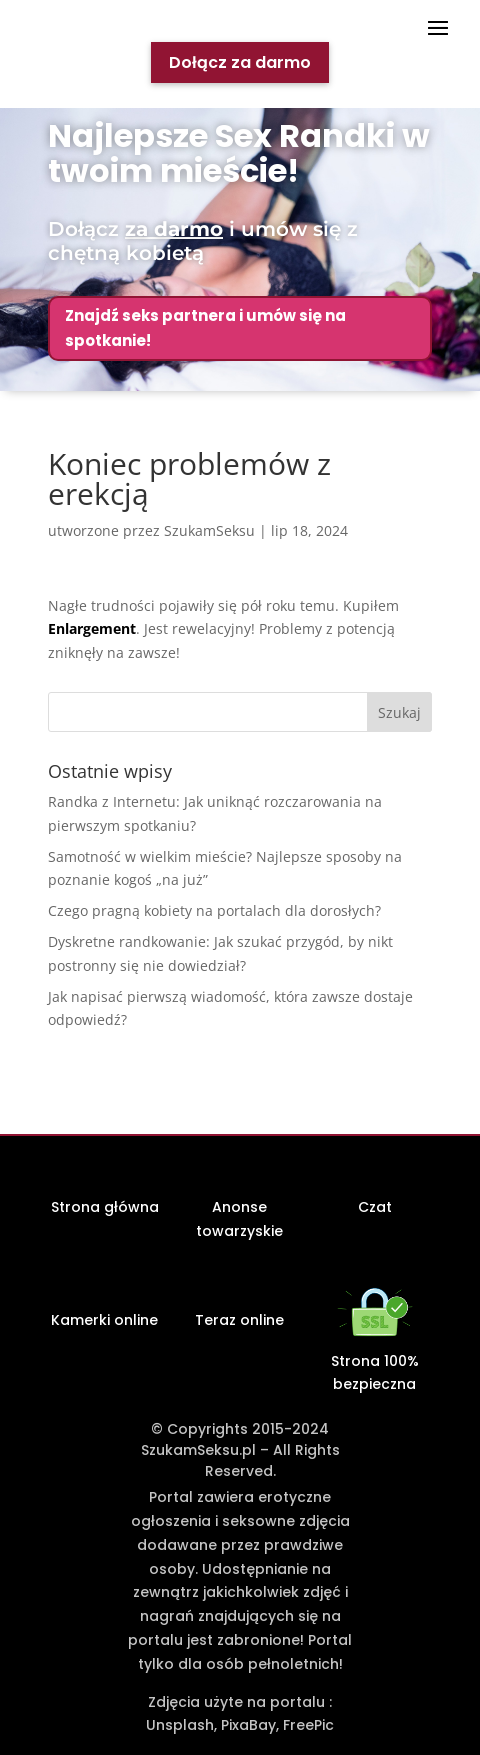  Describe the element at coordinates (104, 1320) in the screenshot. I see `Kamerki online` at that location.